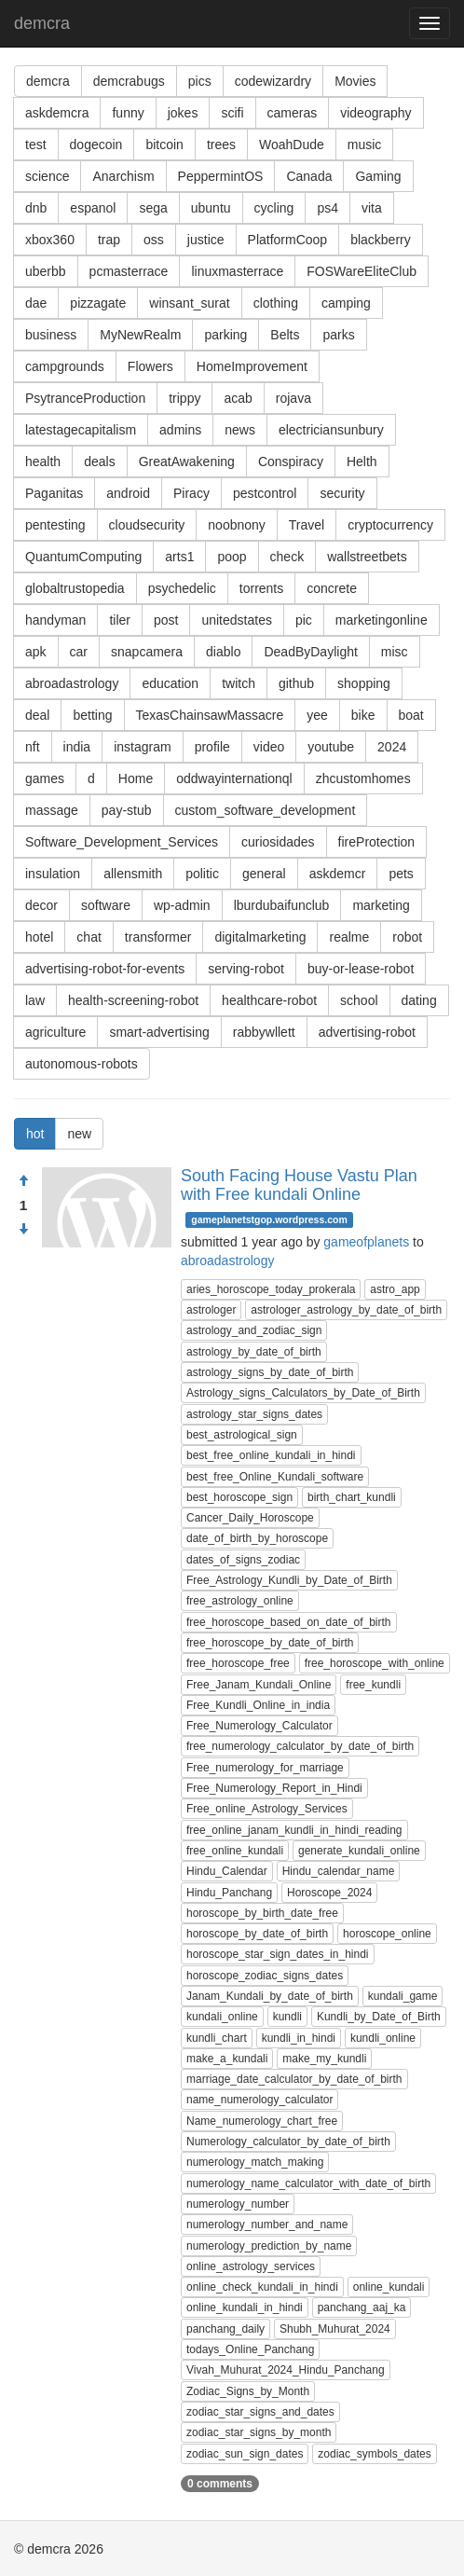  I want to click on abroadastrology, so click(71, 683).